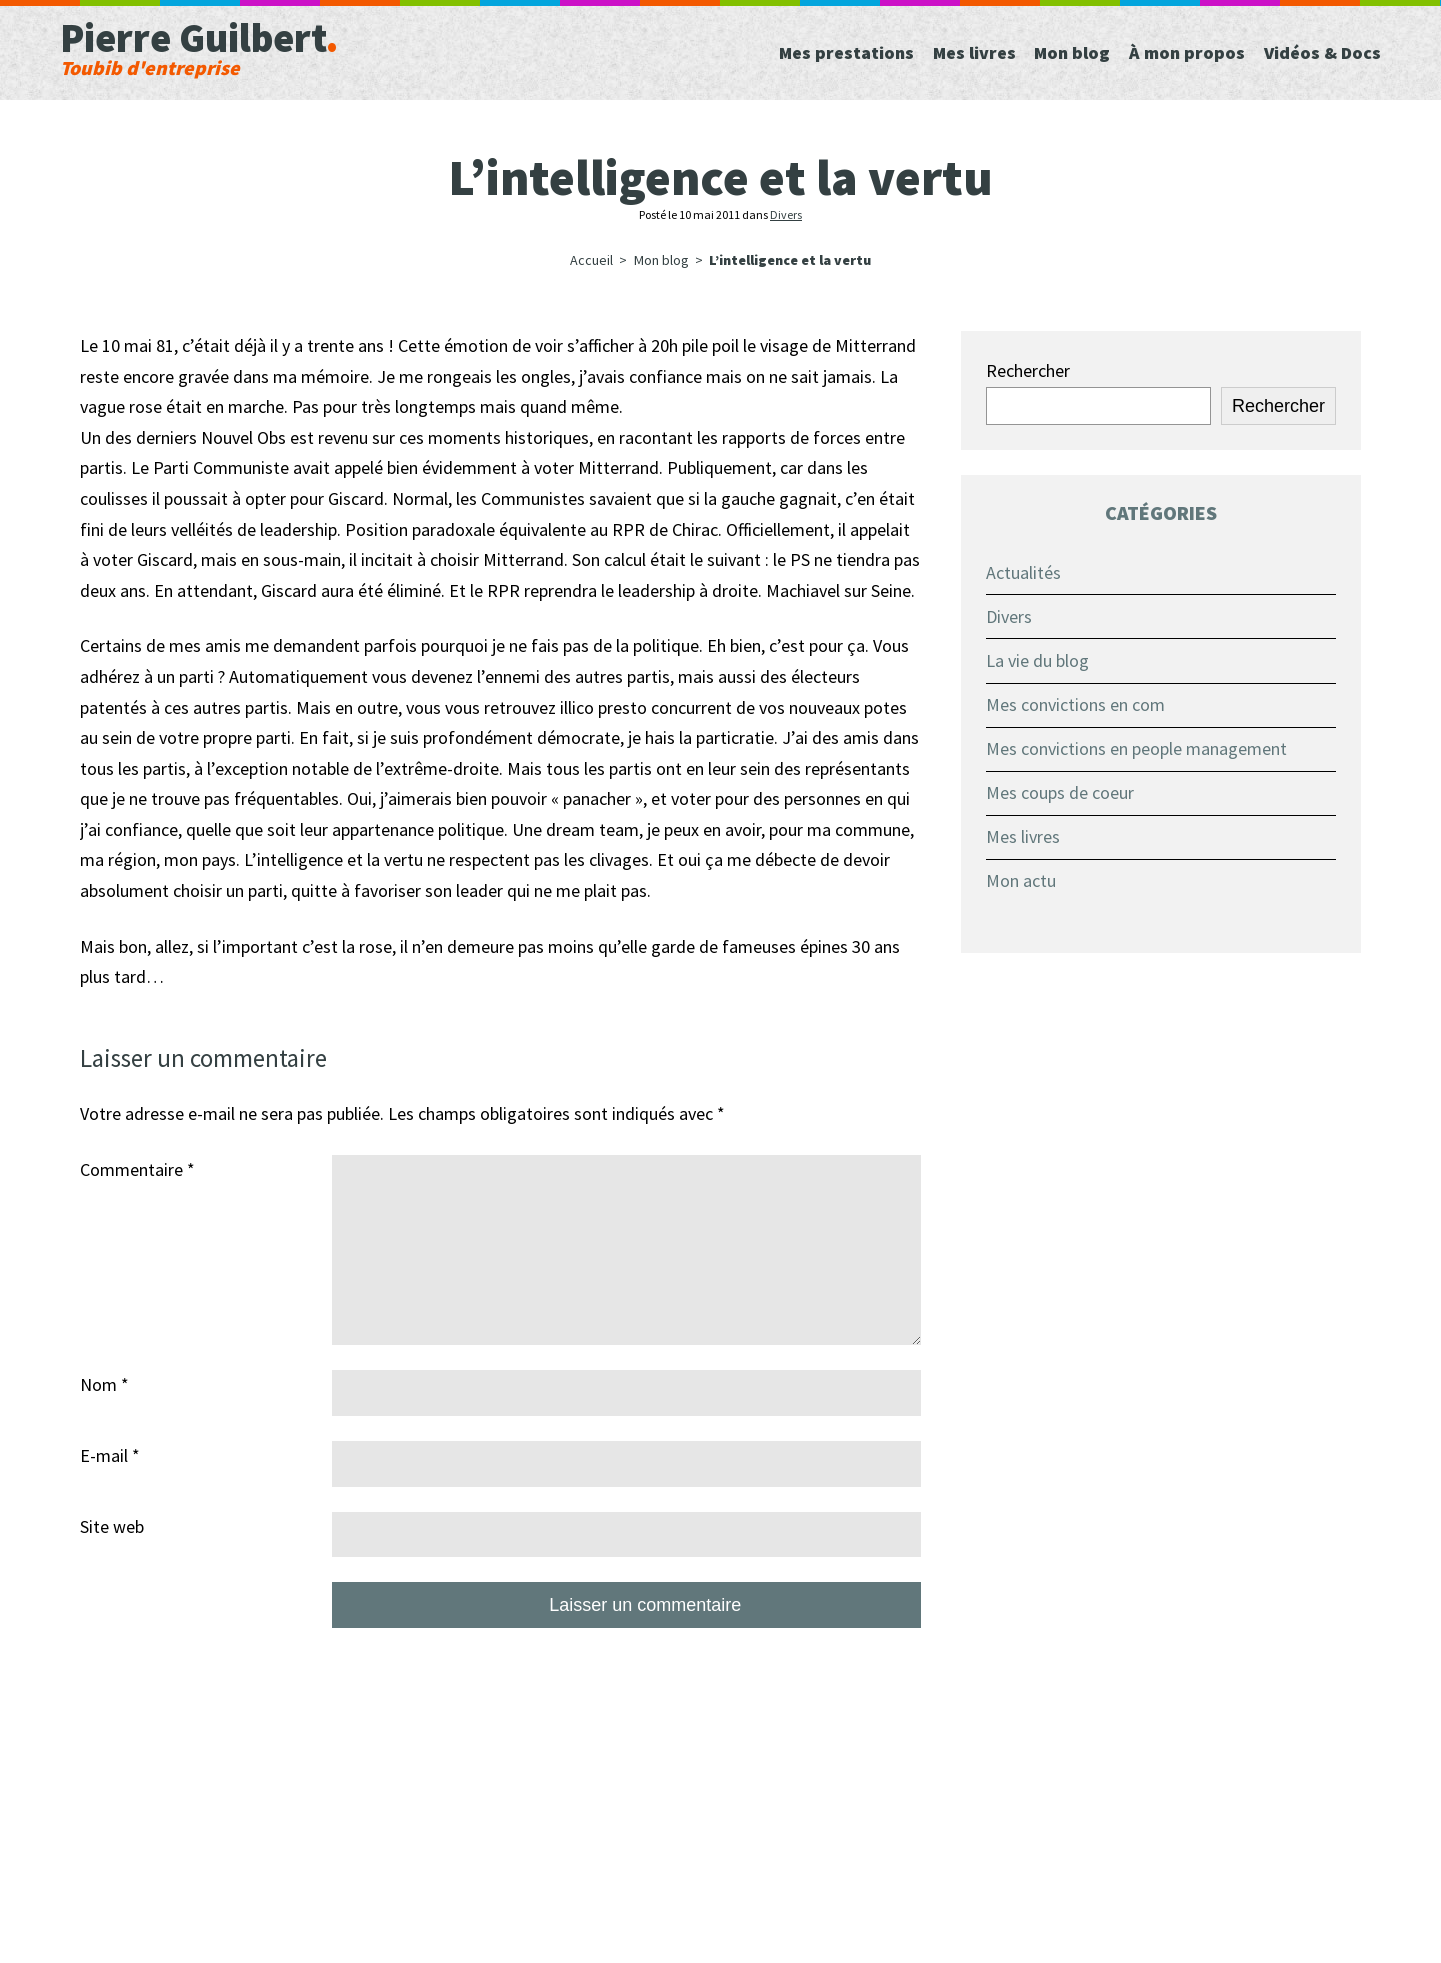 This screenshot has height=1963, width=1441. What do you see at coordinates (661, 260) in the screenshot?
I see `Mon blog` at bounding box center [661, 260].